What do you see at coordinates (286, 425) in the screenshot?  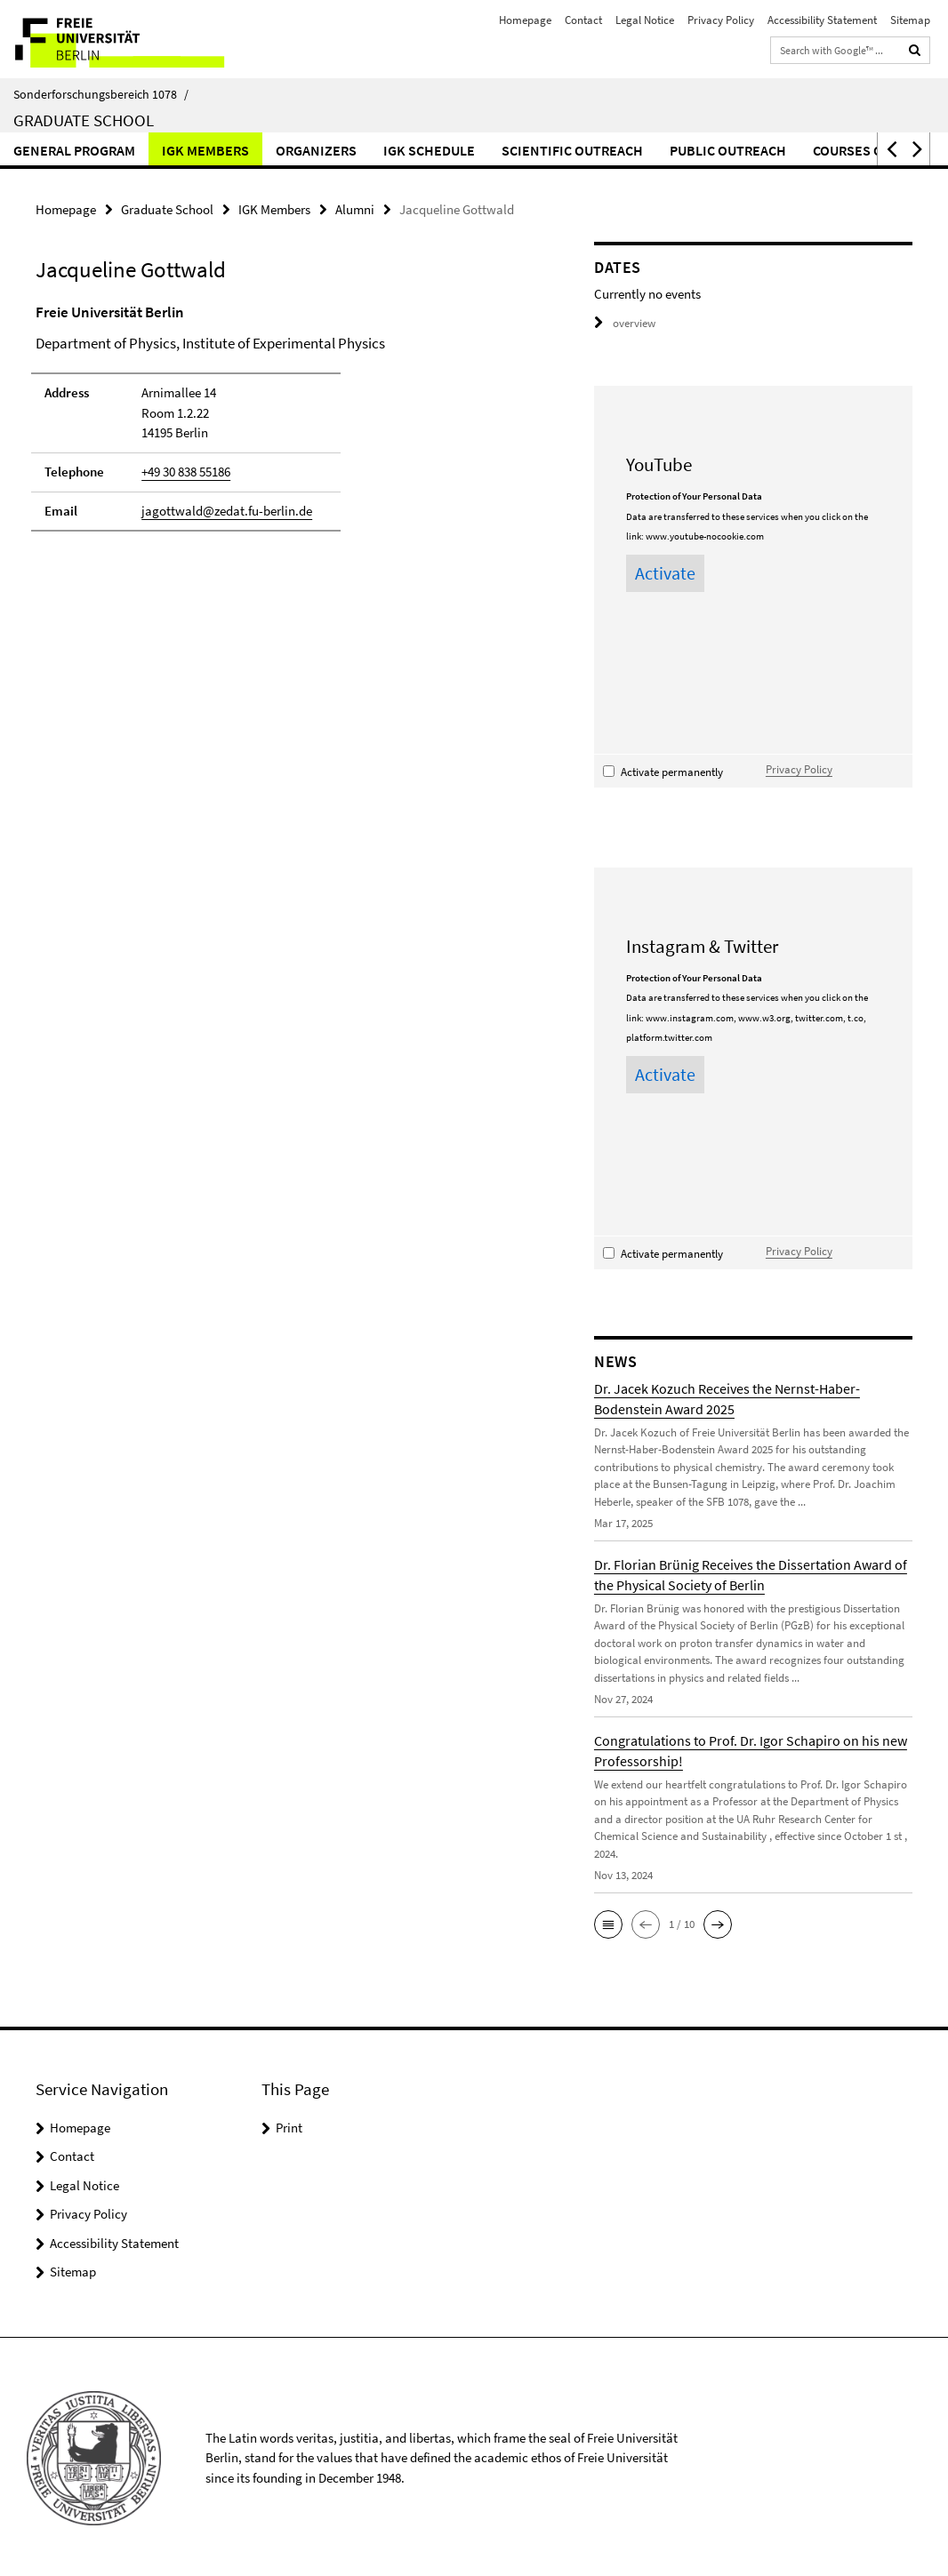 I see `[tabpanel]` at bounding box center [286, 425].